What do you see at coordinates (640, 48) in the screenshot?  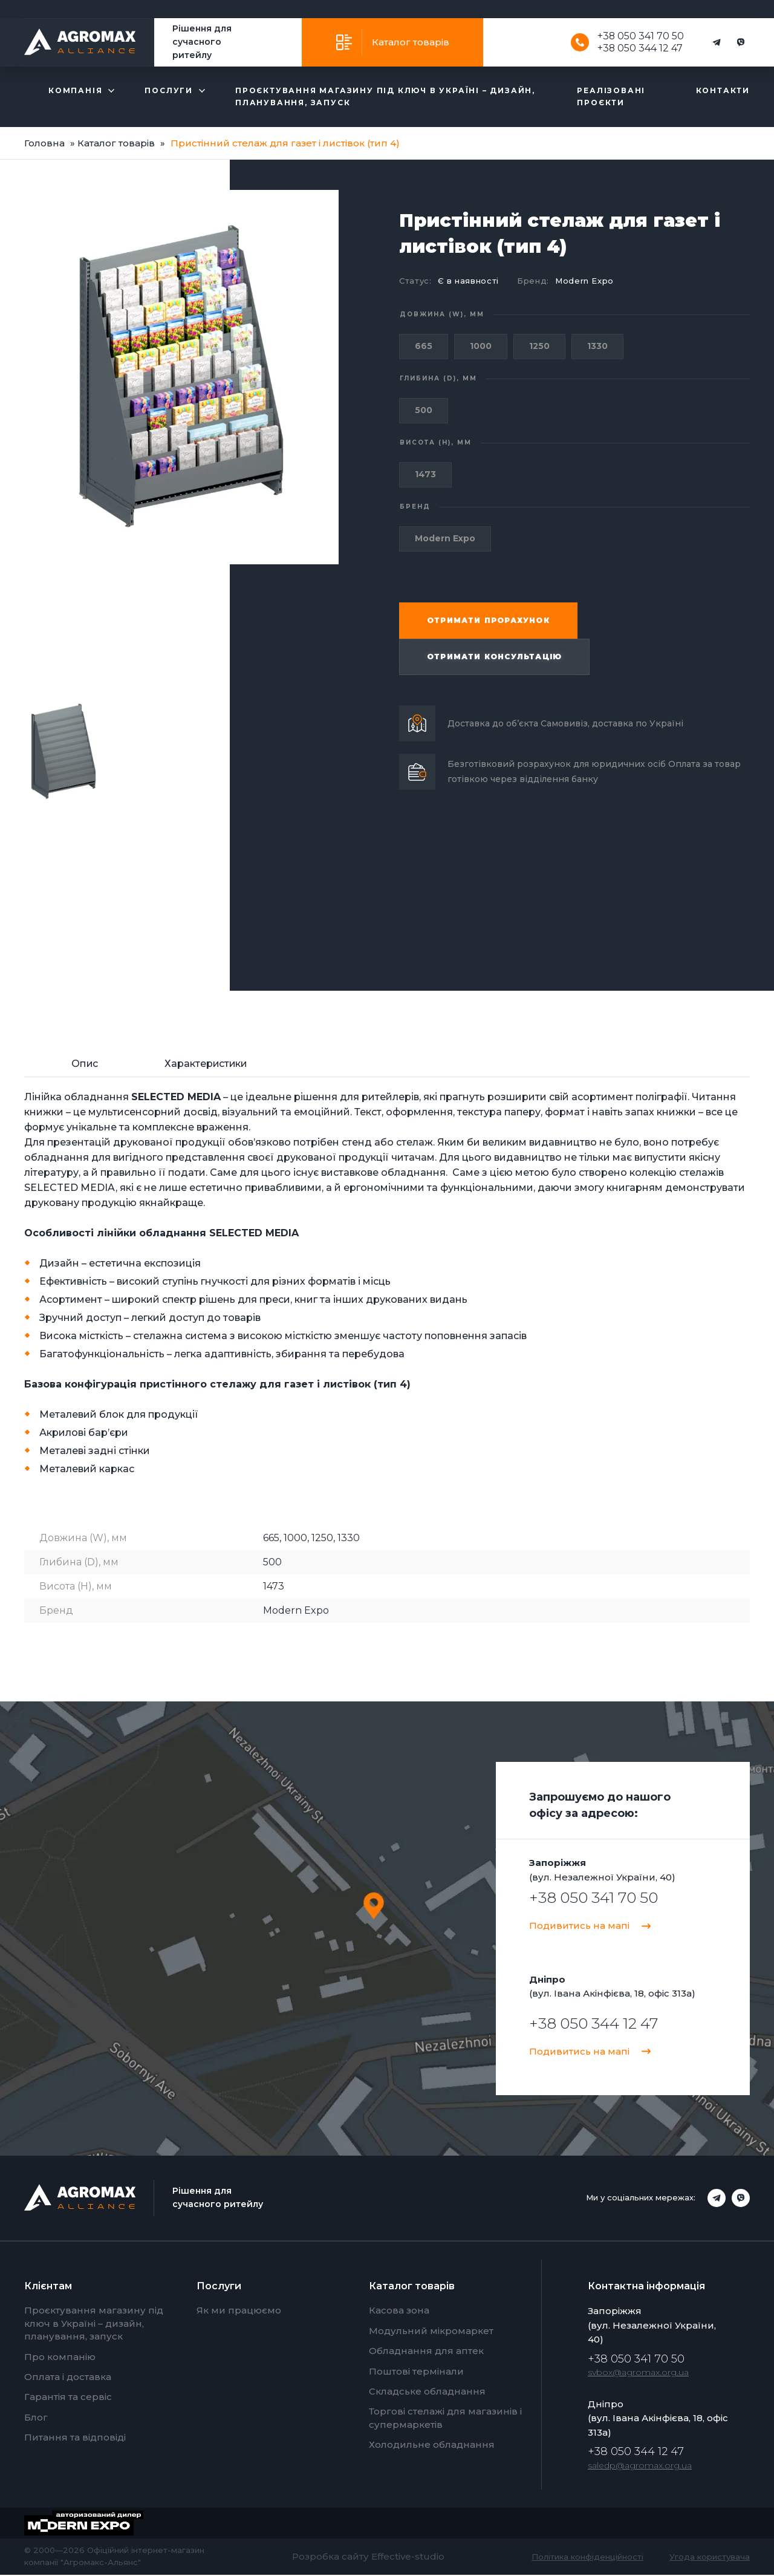 I see `+38 050 344 12 47` at bounding box center [640, 48].